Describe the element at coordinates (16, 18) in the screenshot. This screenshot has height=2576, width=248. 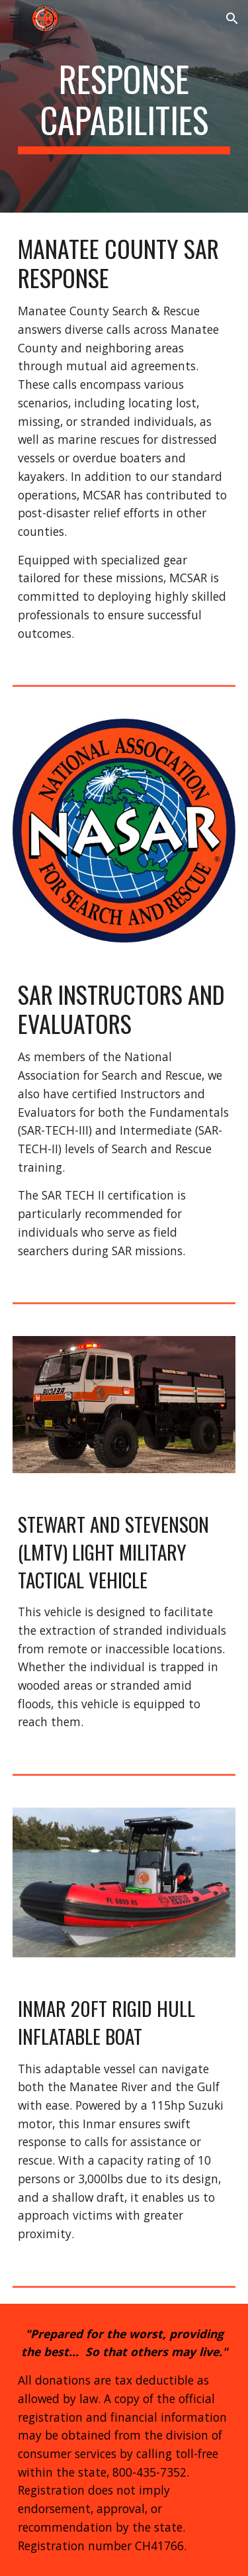
I see `[button]` at that location.